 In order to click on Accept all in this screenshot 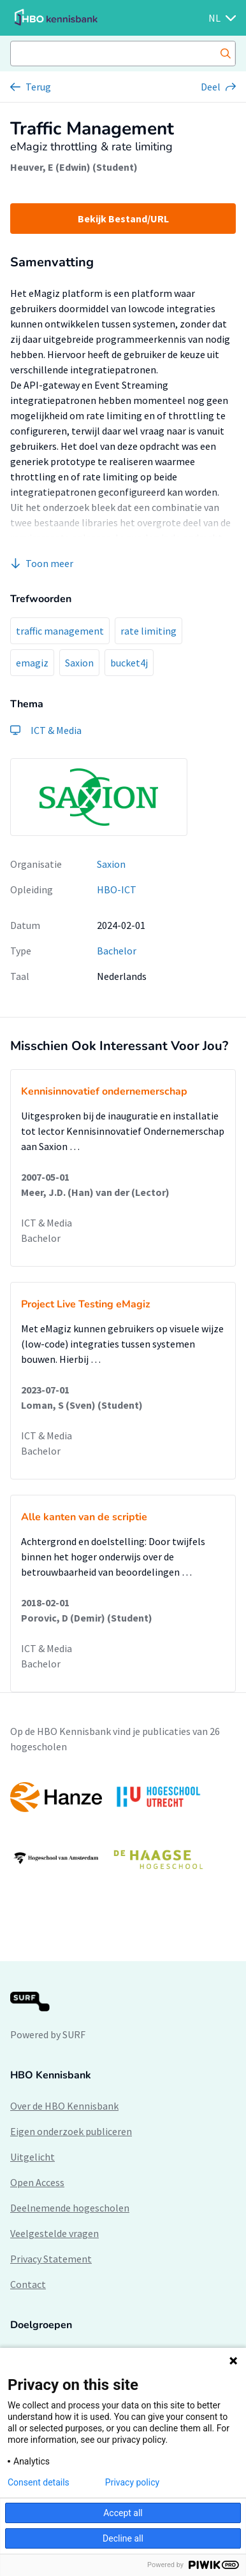, I will do `click(123, 2513)`.